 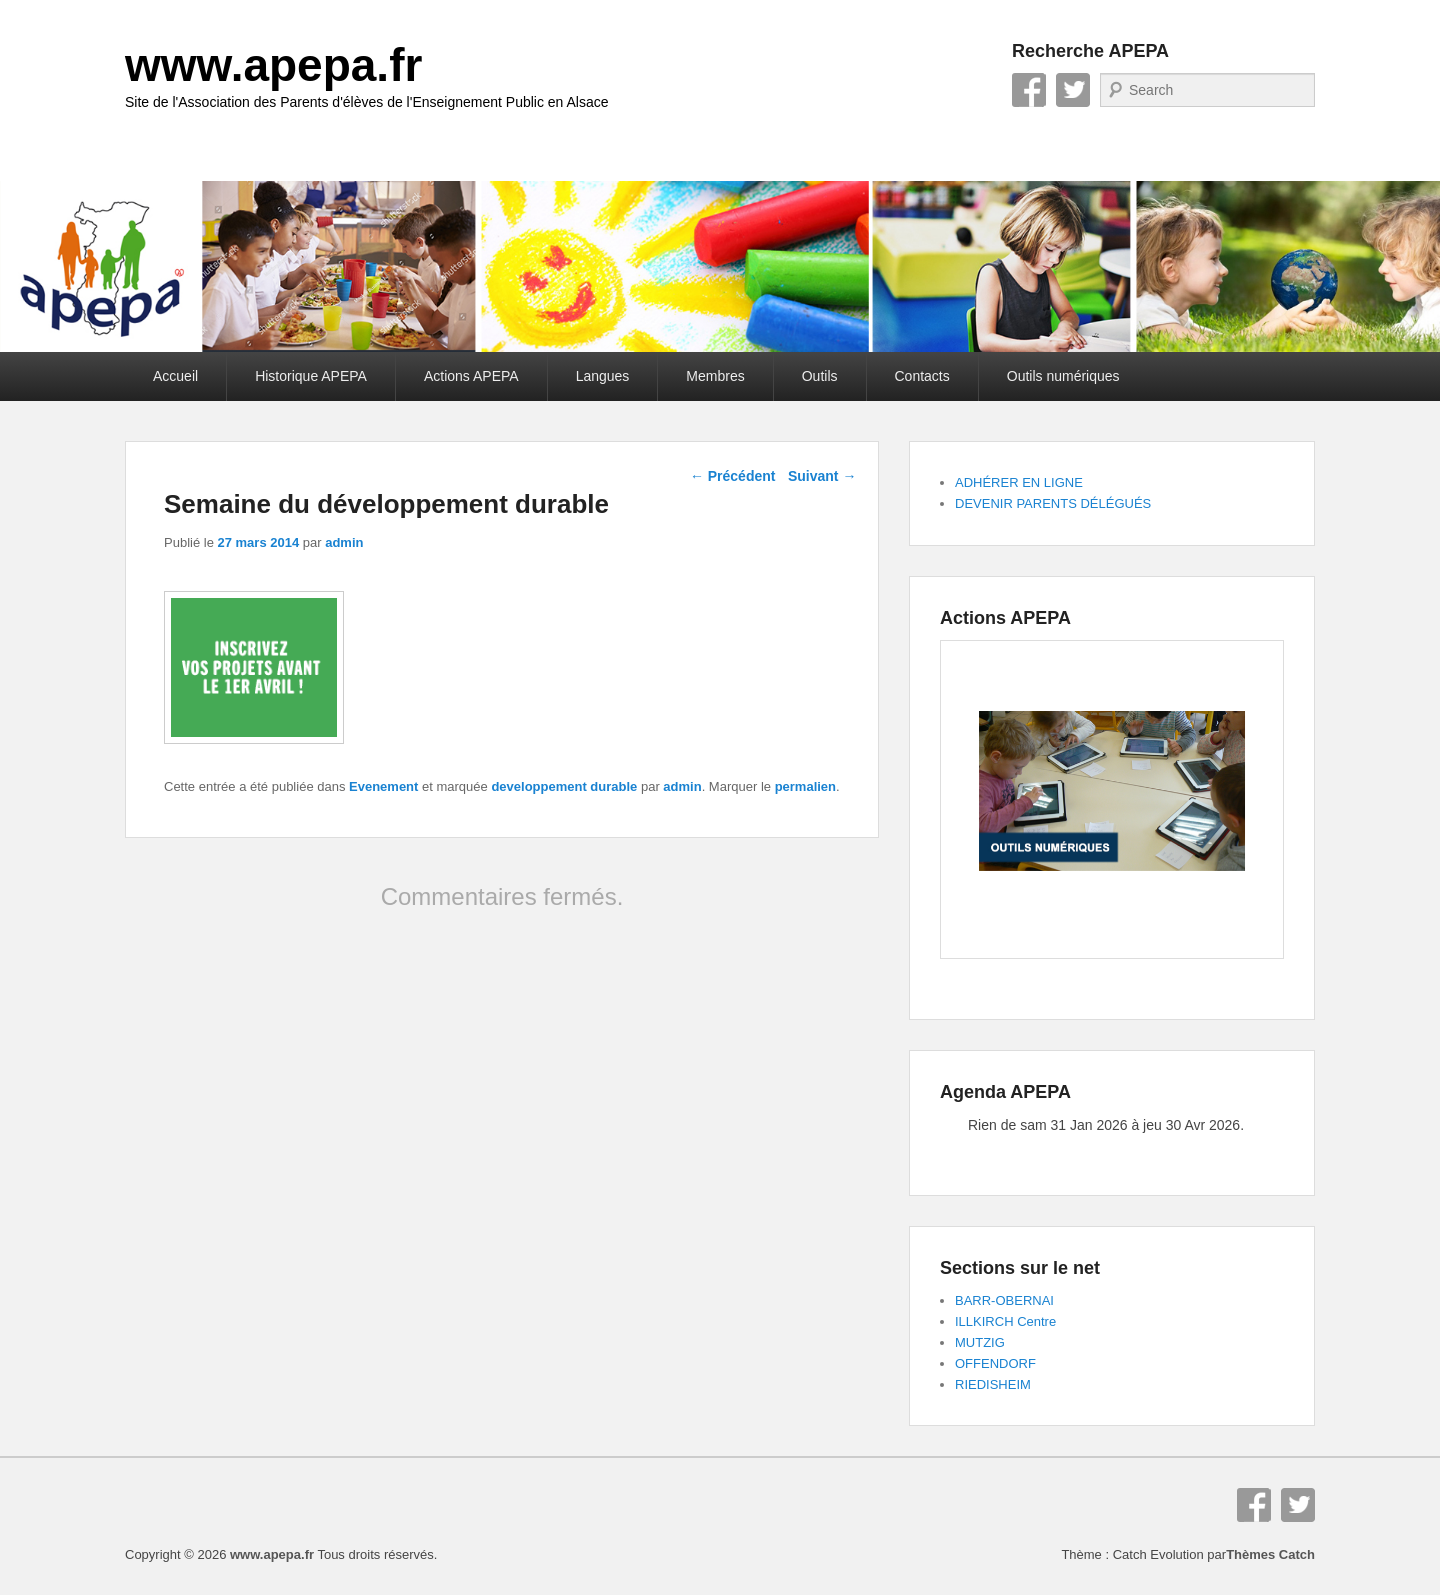 What do you see at coordinates (805, 786) in the screenshot?
I see `permalien` at bounding box center [805, 786].